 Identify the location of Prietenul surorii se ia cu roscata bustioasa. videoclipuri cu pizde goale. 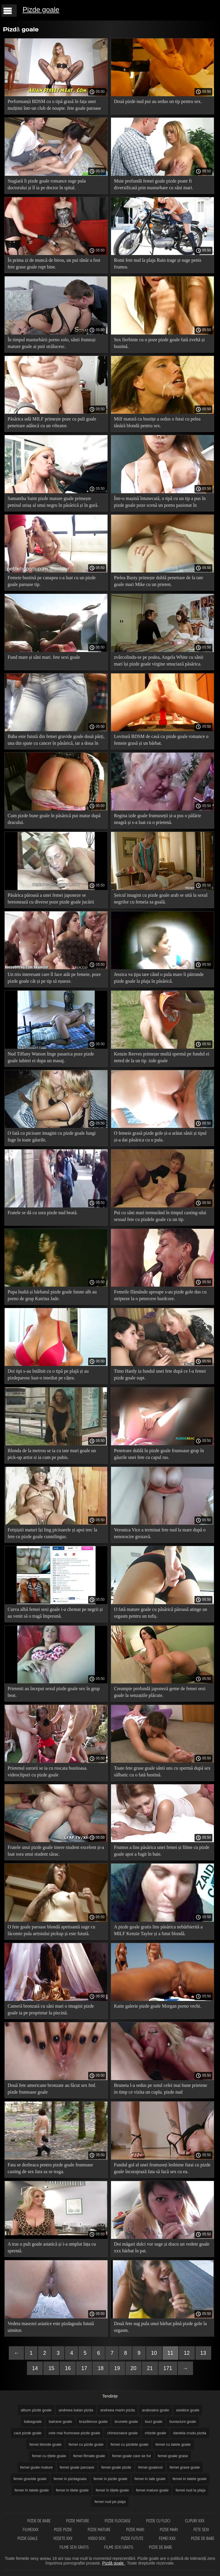
(47, 1771).